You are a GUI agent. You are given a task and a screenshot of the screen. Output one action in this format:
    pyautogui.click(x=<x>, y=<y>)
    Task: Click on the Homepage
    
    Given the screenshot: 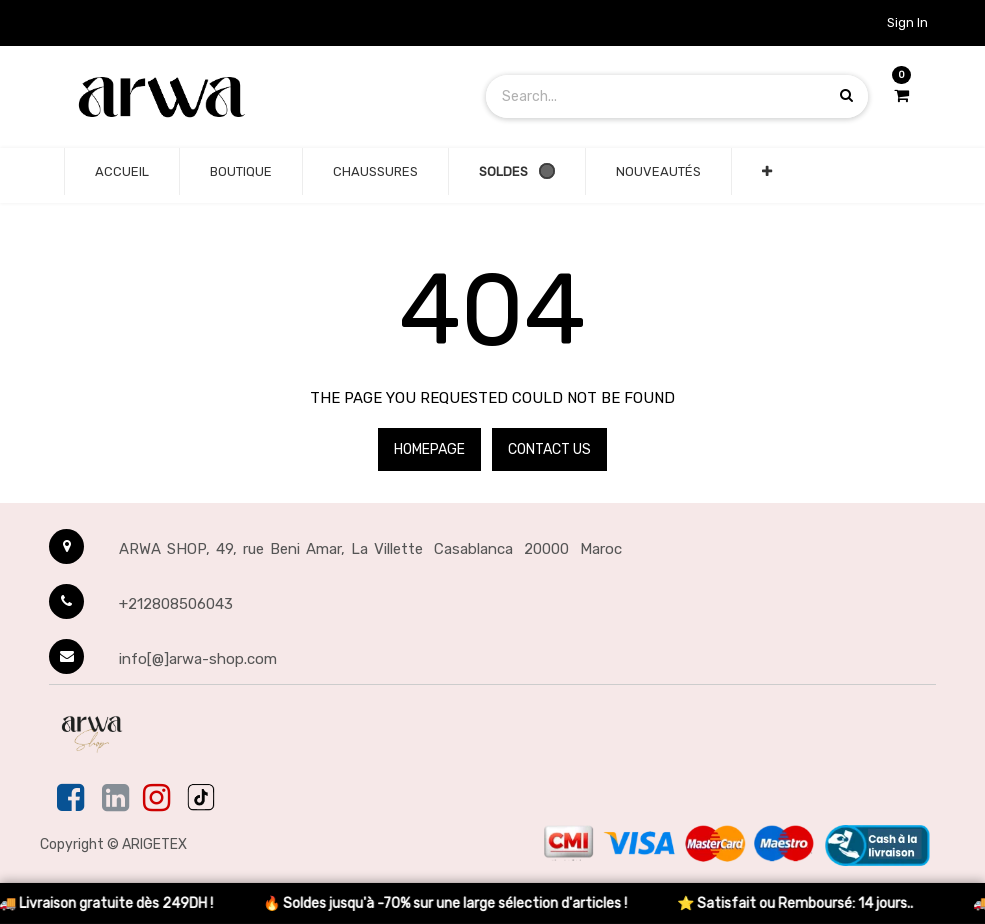 What is the action you would take?
    pyautogui.click(x=429, y=449)
    